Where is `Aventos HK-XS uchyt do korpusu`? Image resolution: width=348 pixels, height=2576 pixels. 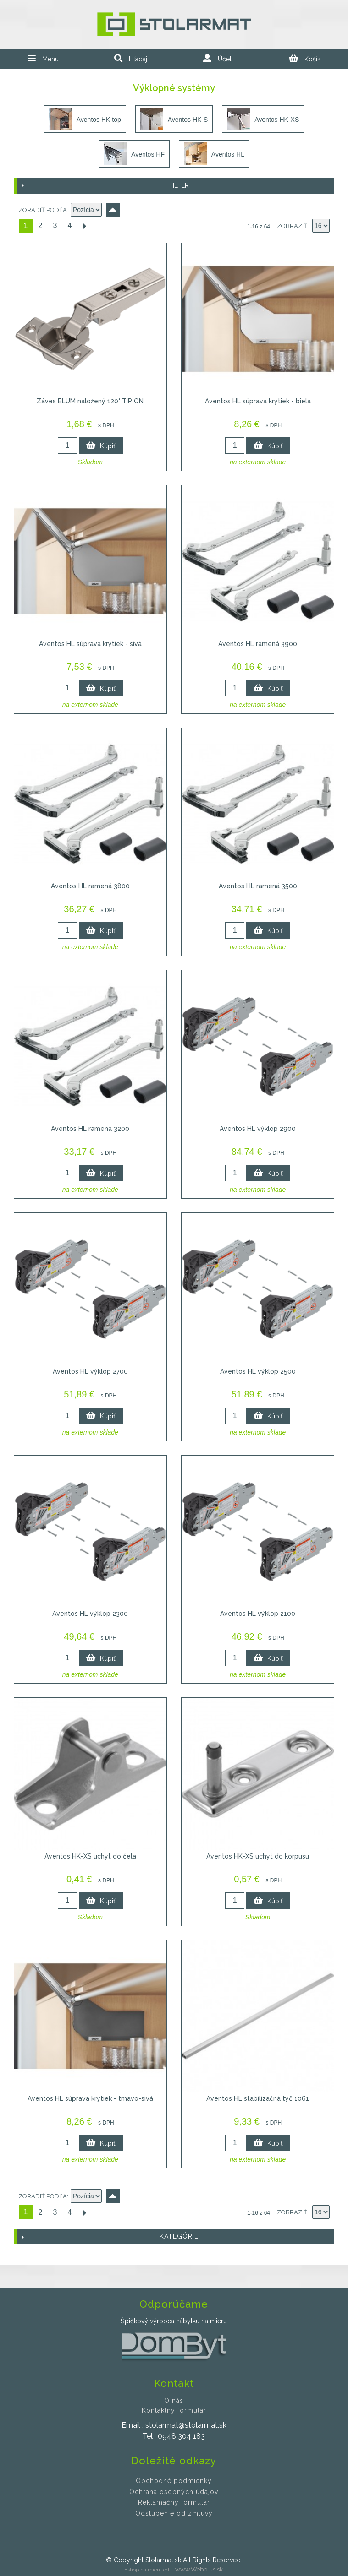
Aventos HK-XS uchyt do korpusu is located at coordinates (257, 1856).